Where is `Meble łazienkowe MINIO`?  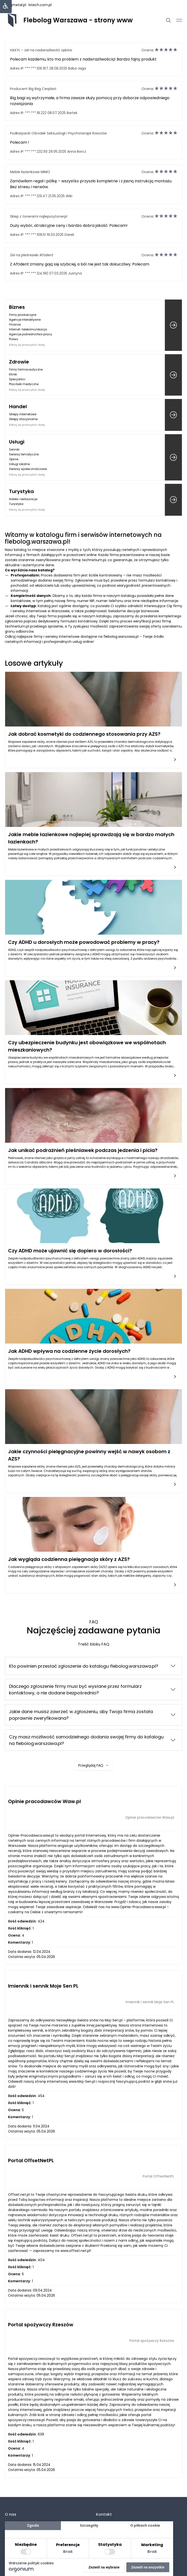 Meble łazienkowe MINIO is located at coordinates (30, 171).